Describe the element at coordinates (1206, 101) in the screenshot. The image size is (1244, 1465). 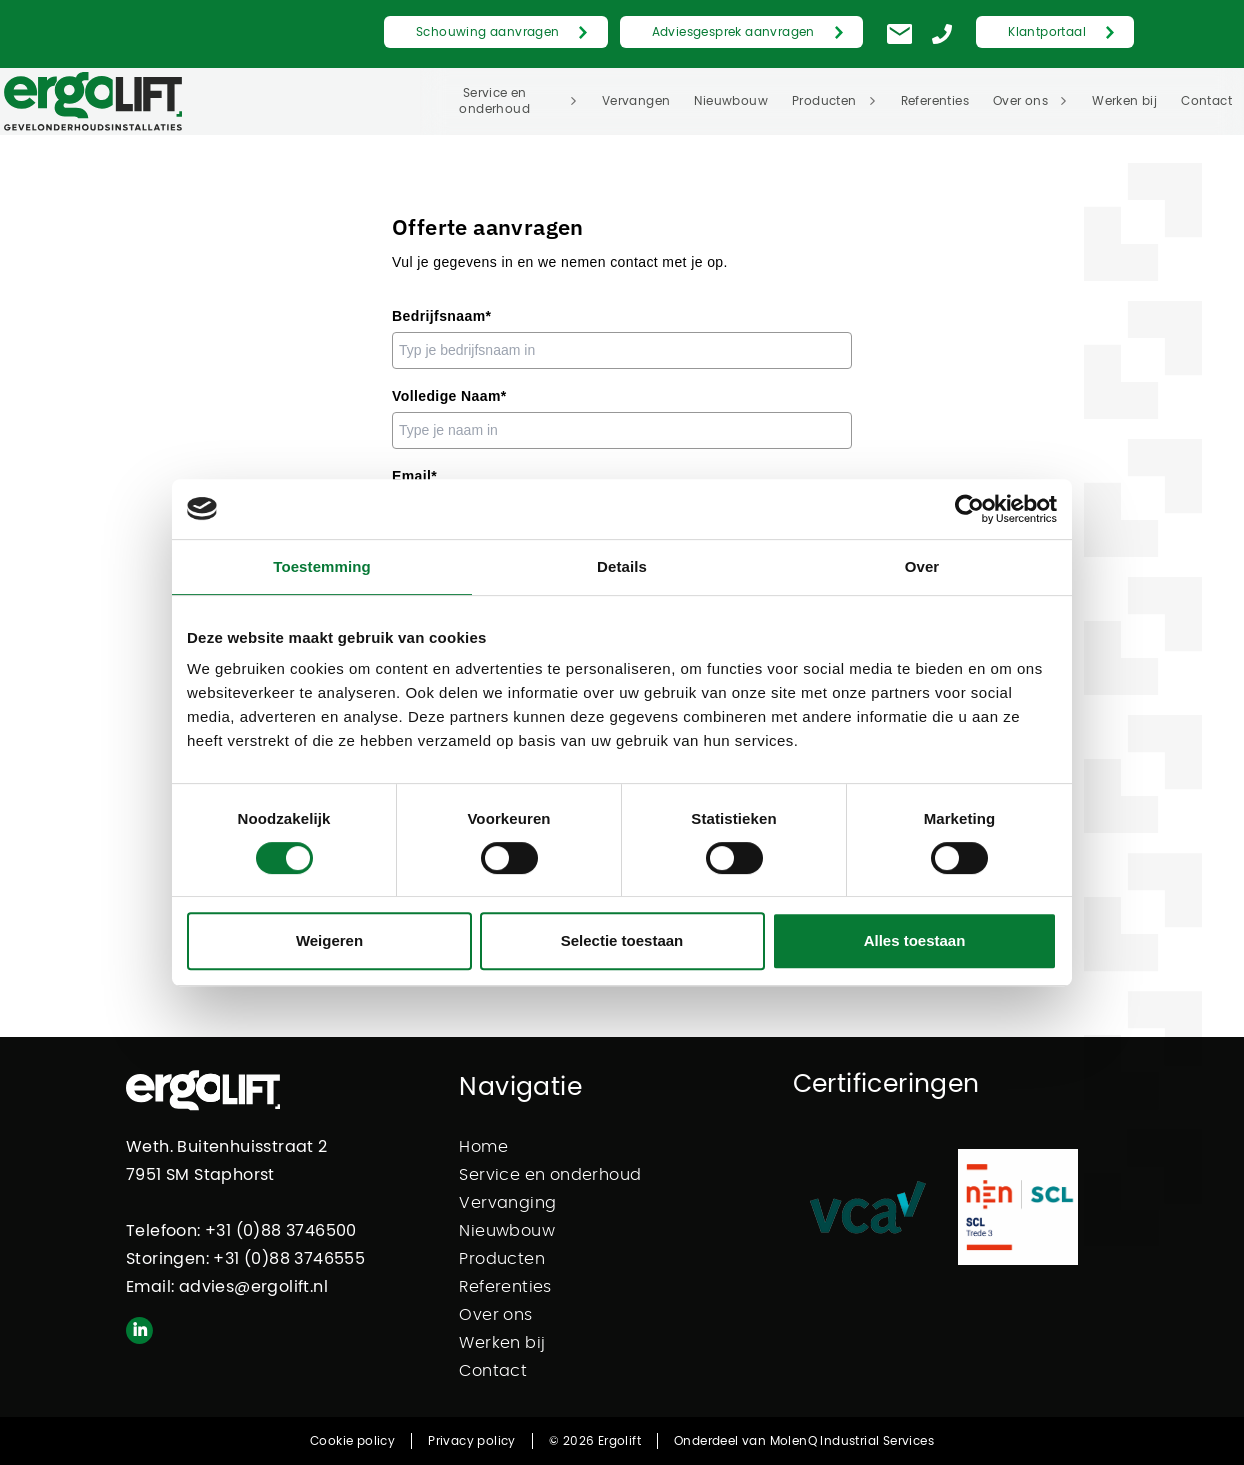
I see `Contact` at that location.